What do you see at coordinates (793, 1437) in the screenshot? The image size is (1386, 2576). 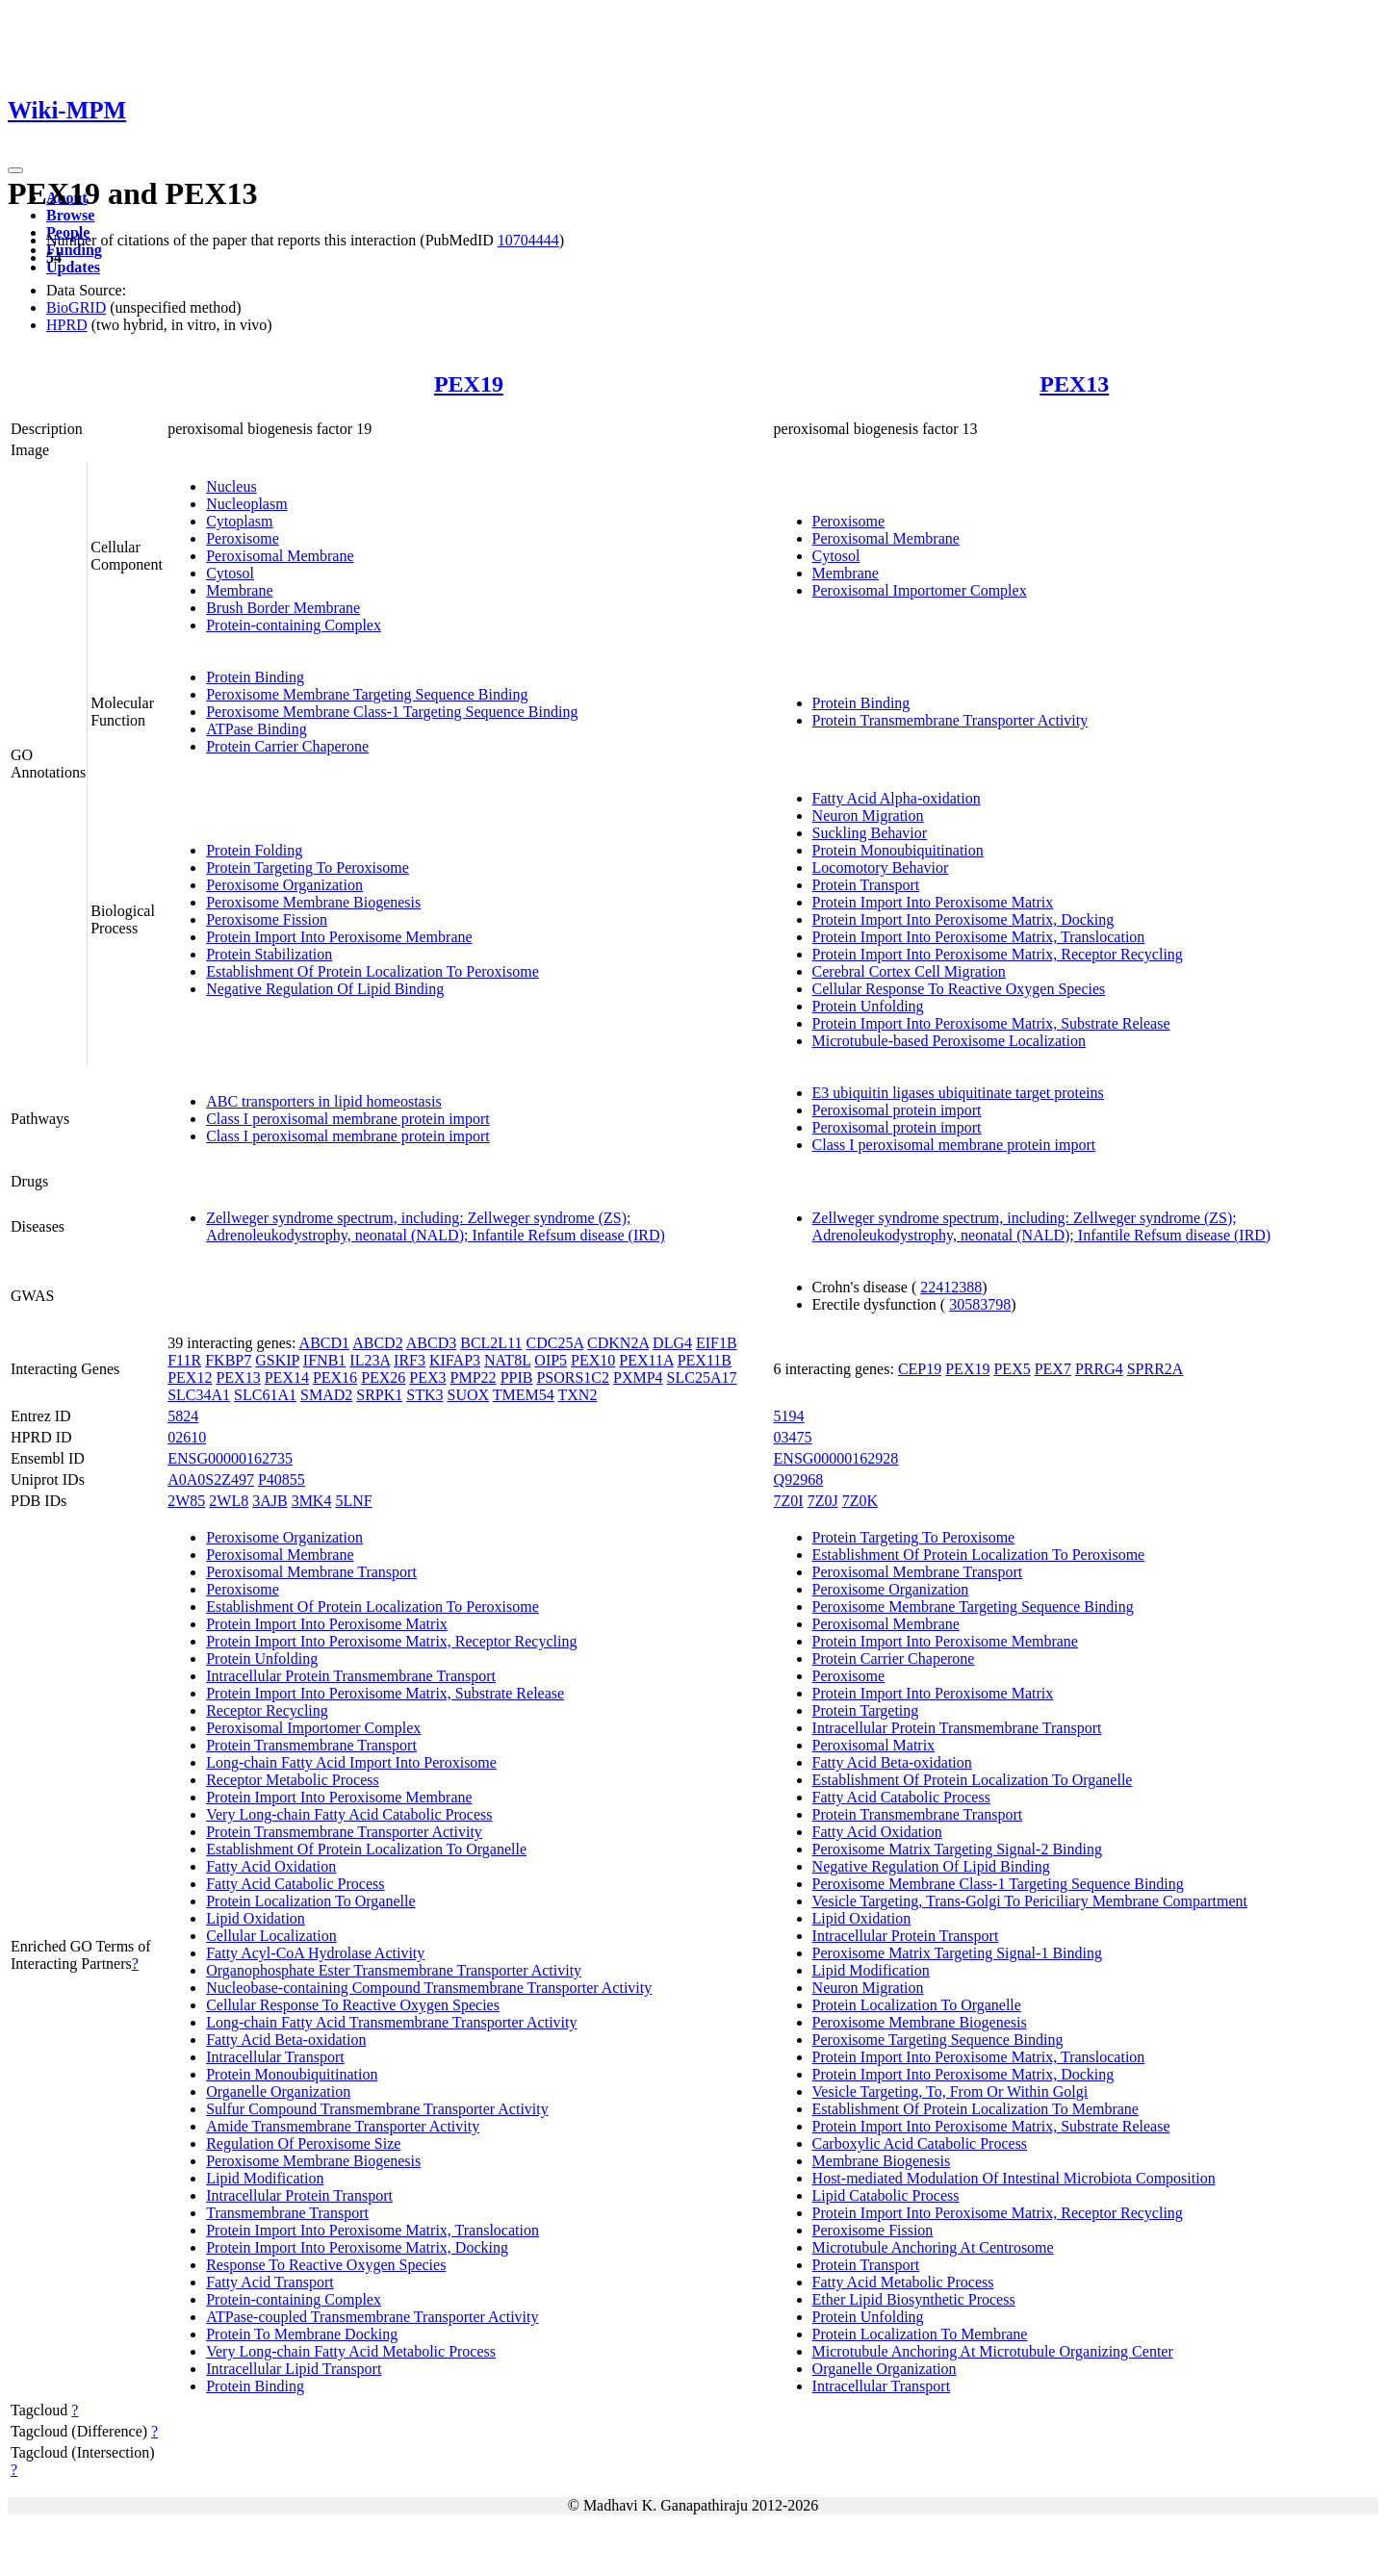 I see `03475` at bounding box center [793, 1437].